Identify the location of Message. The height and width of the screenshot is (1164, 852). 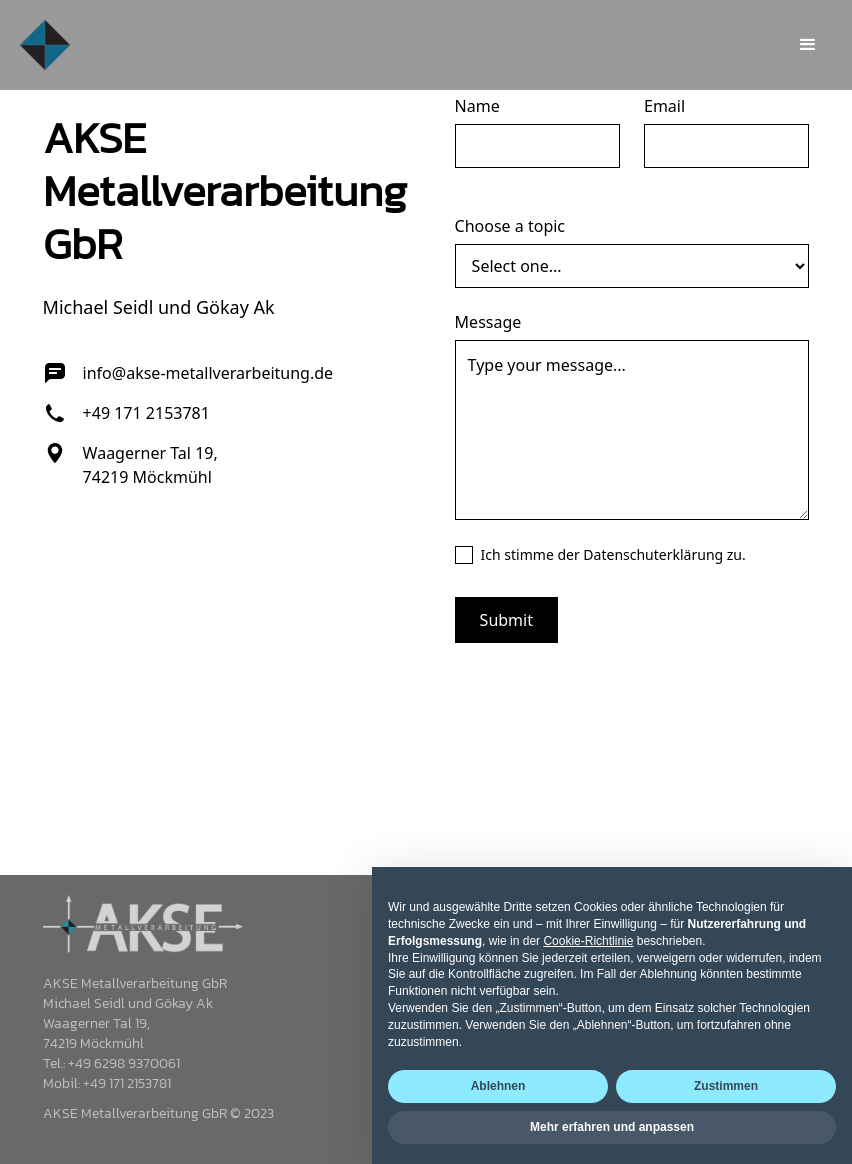
(488, 322).